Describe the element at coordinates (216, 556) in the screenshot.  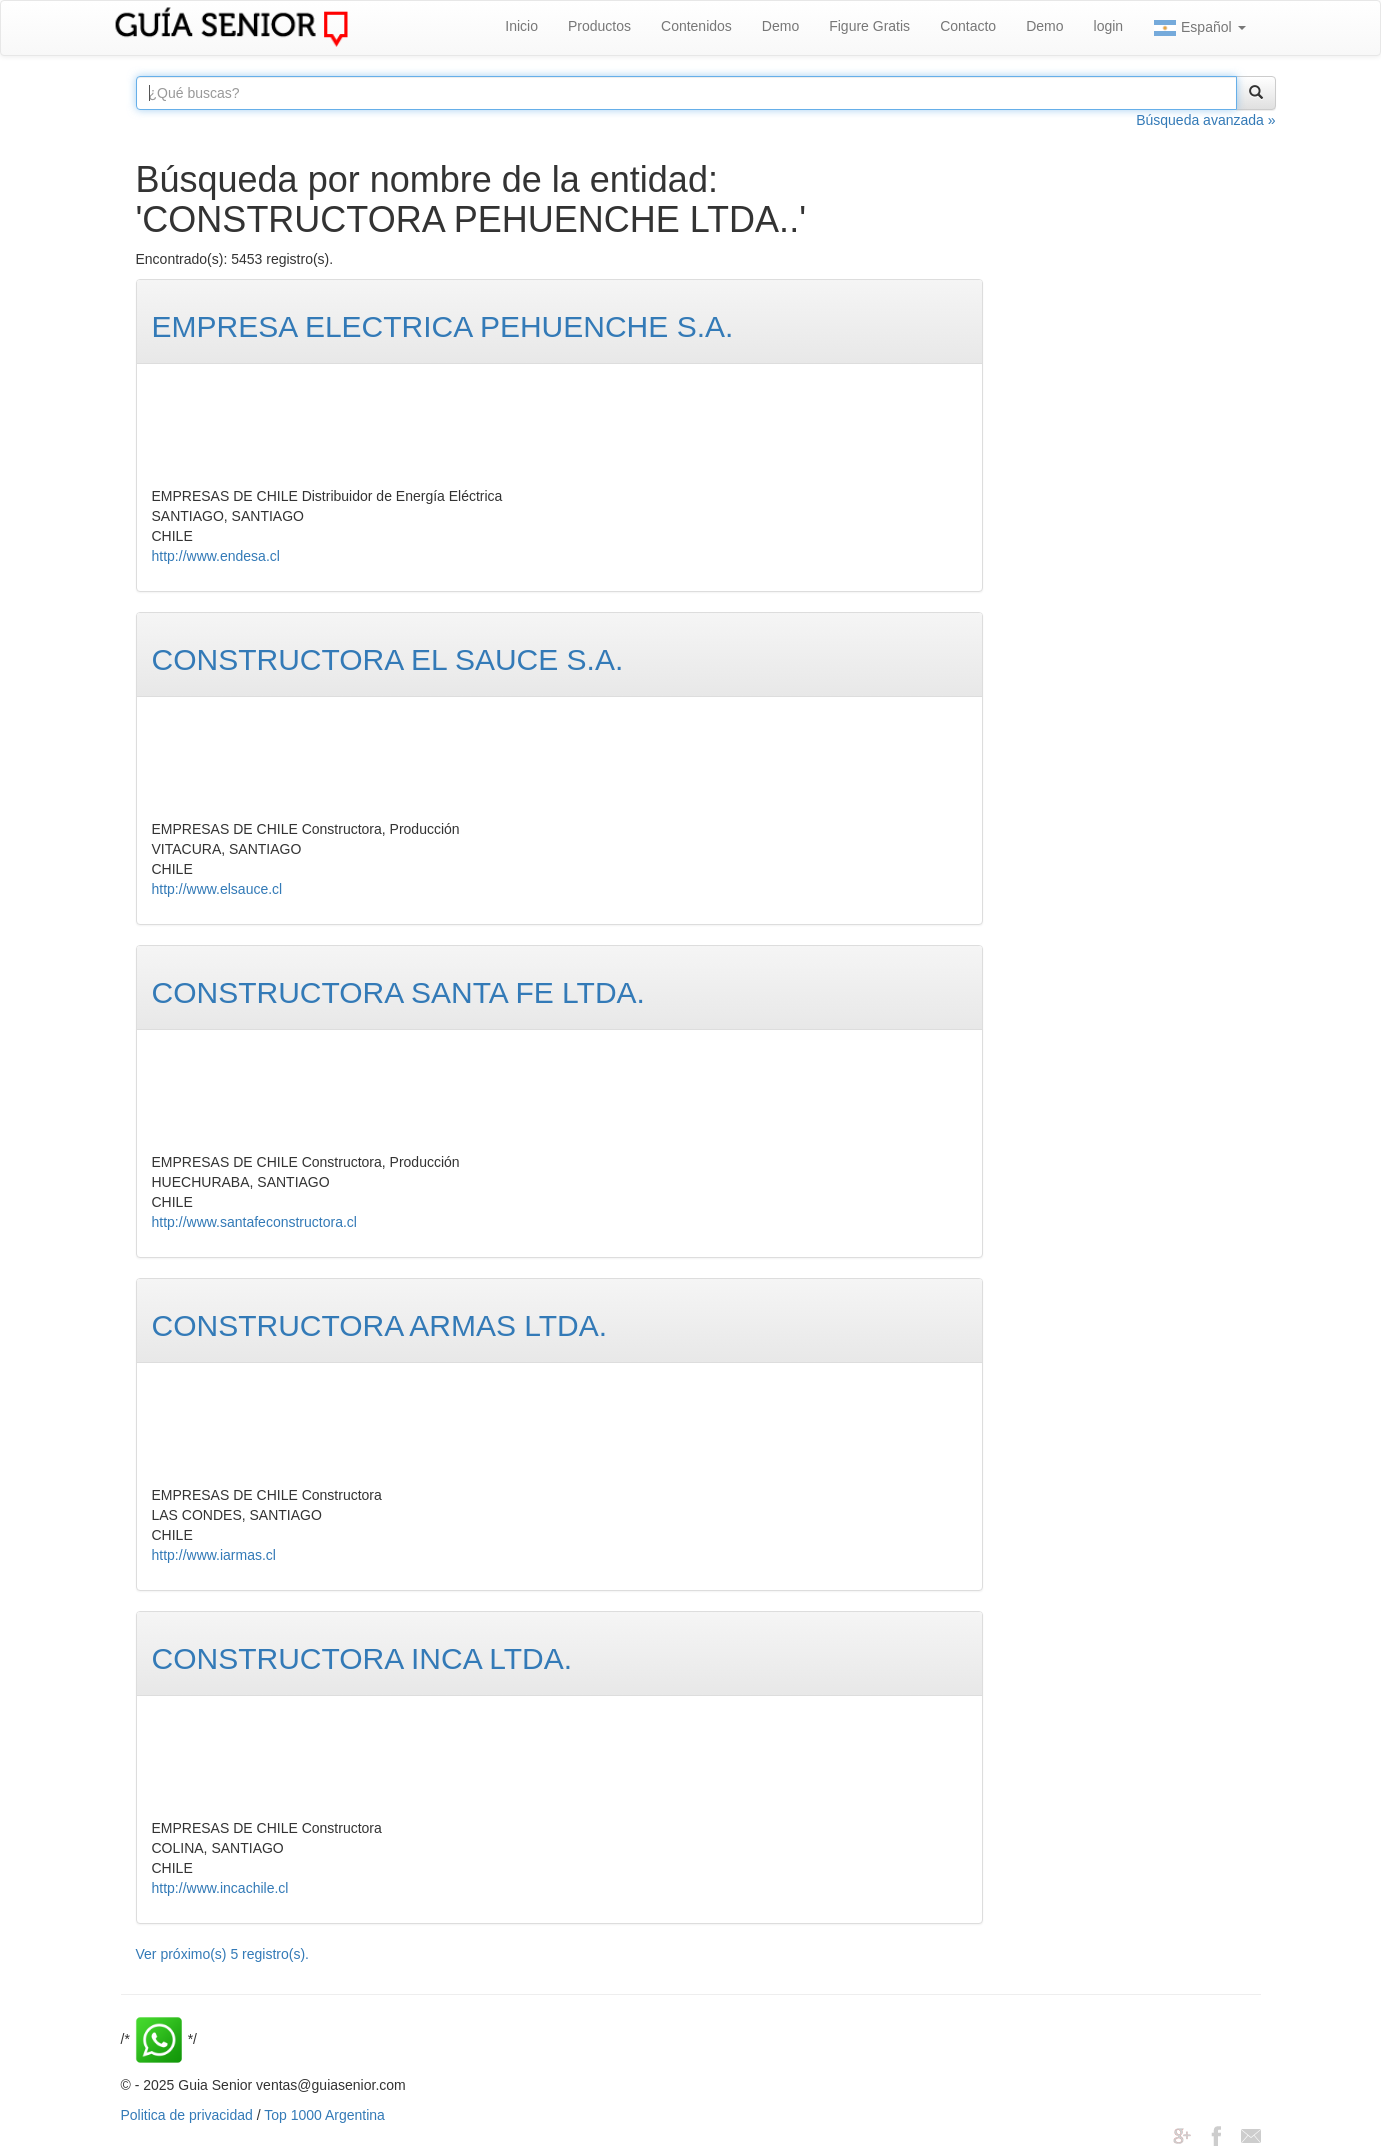
I see `http://www.endesa.cl` at that location.